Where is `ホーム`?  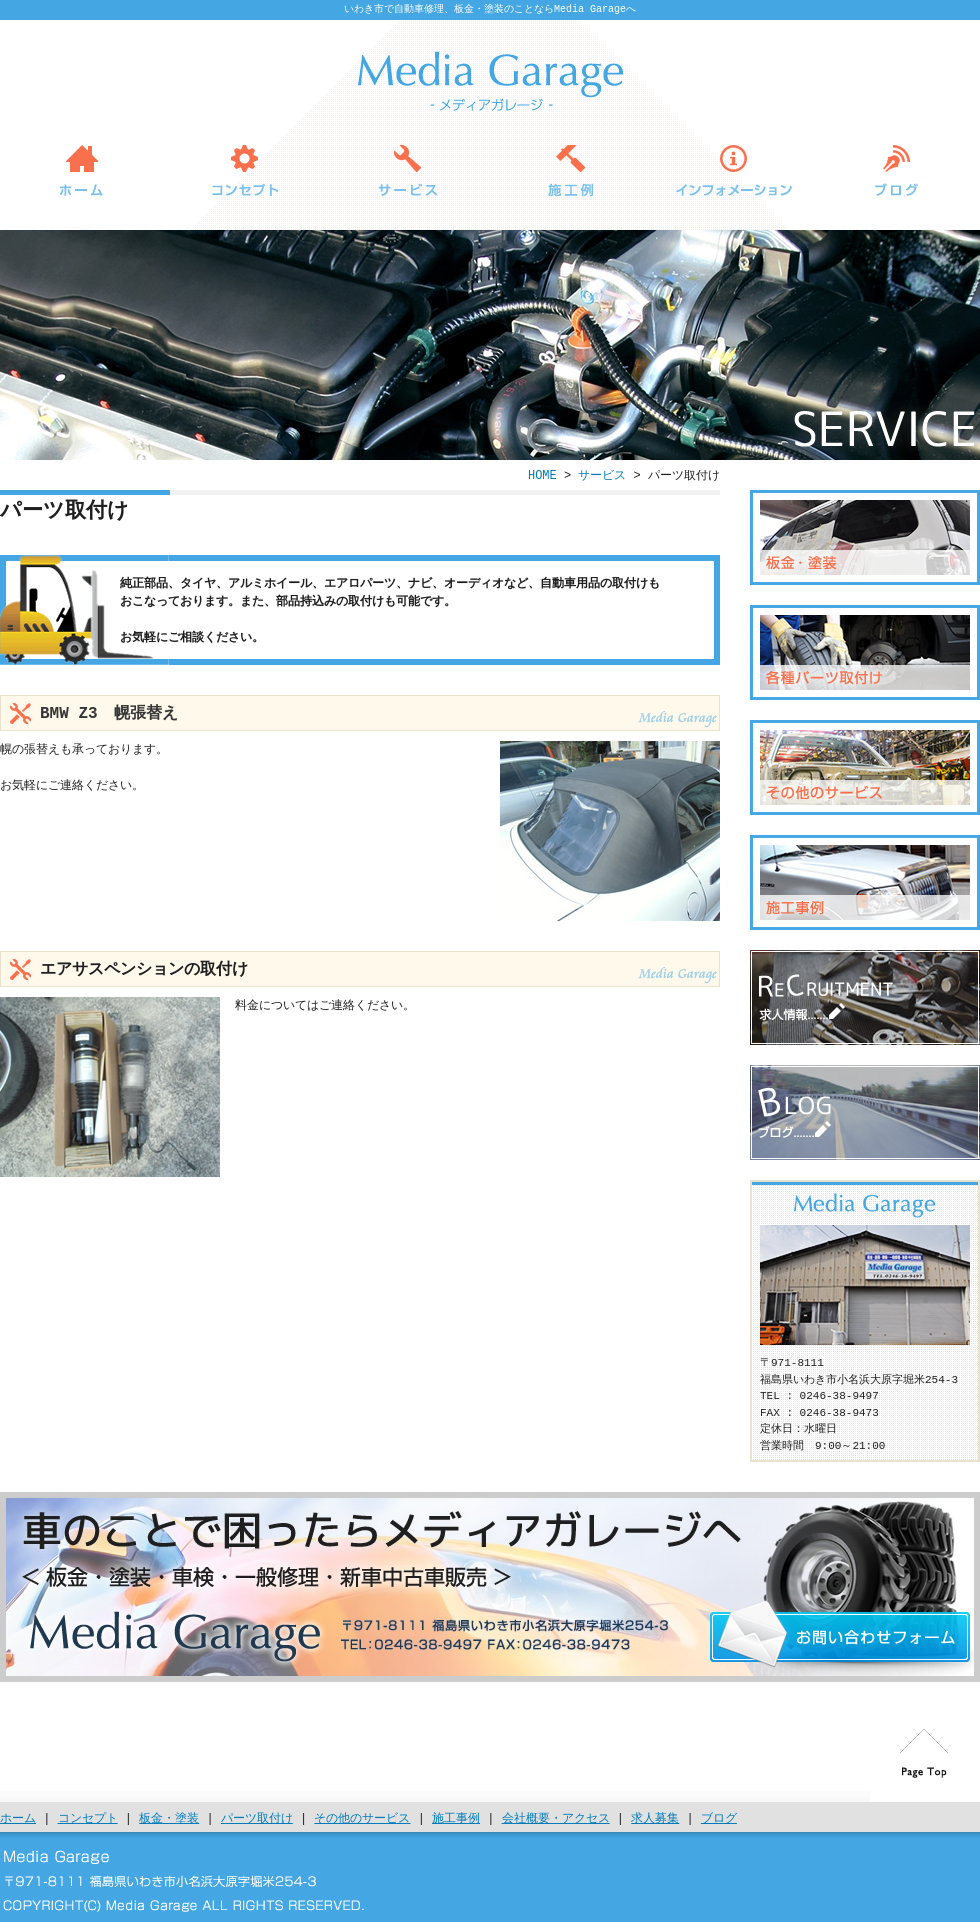 ホーム is located at coordinates (18, 1818).